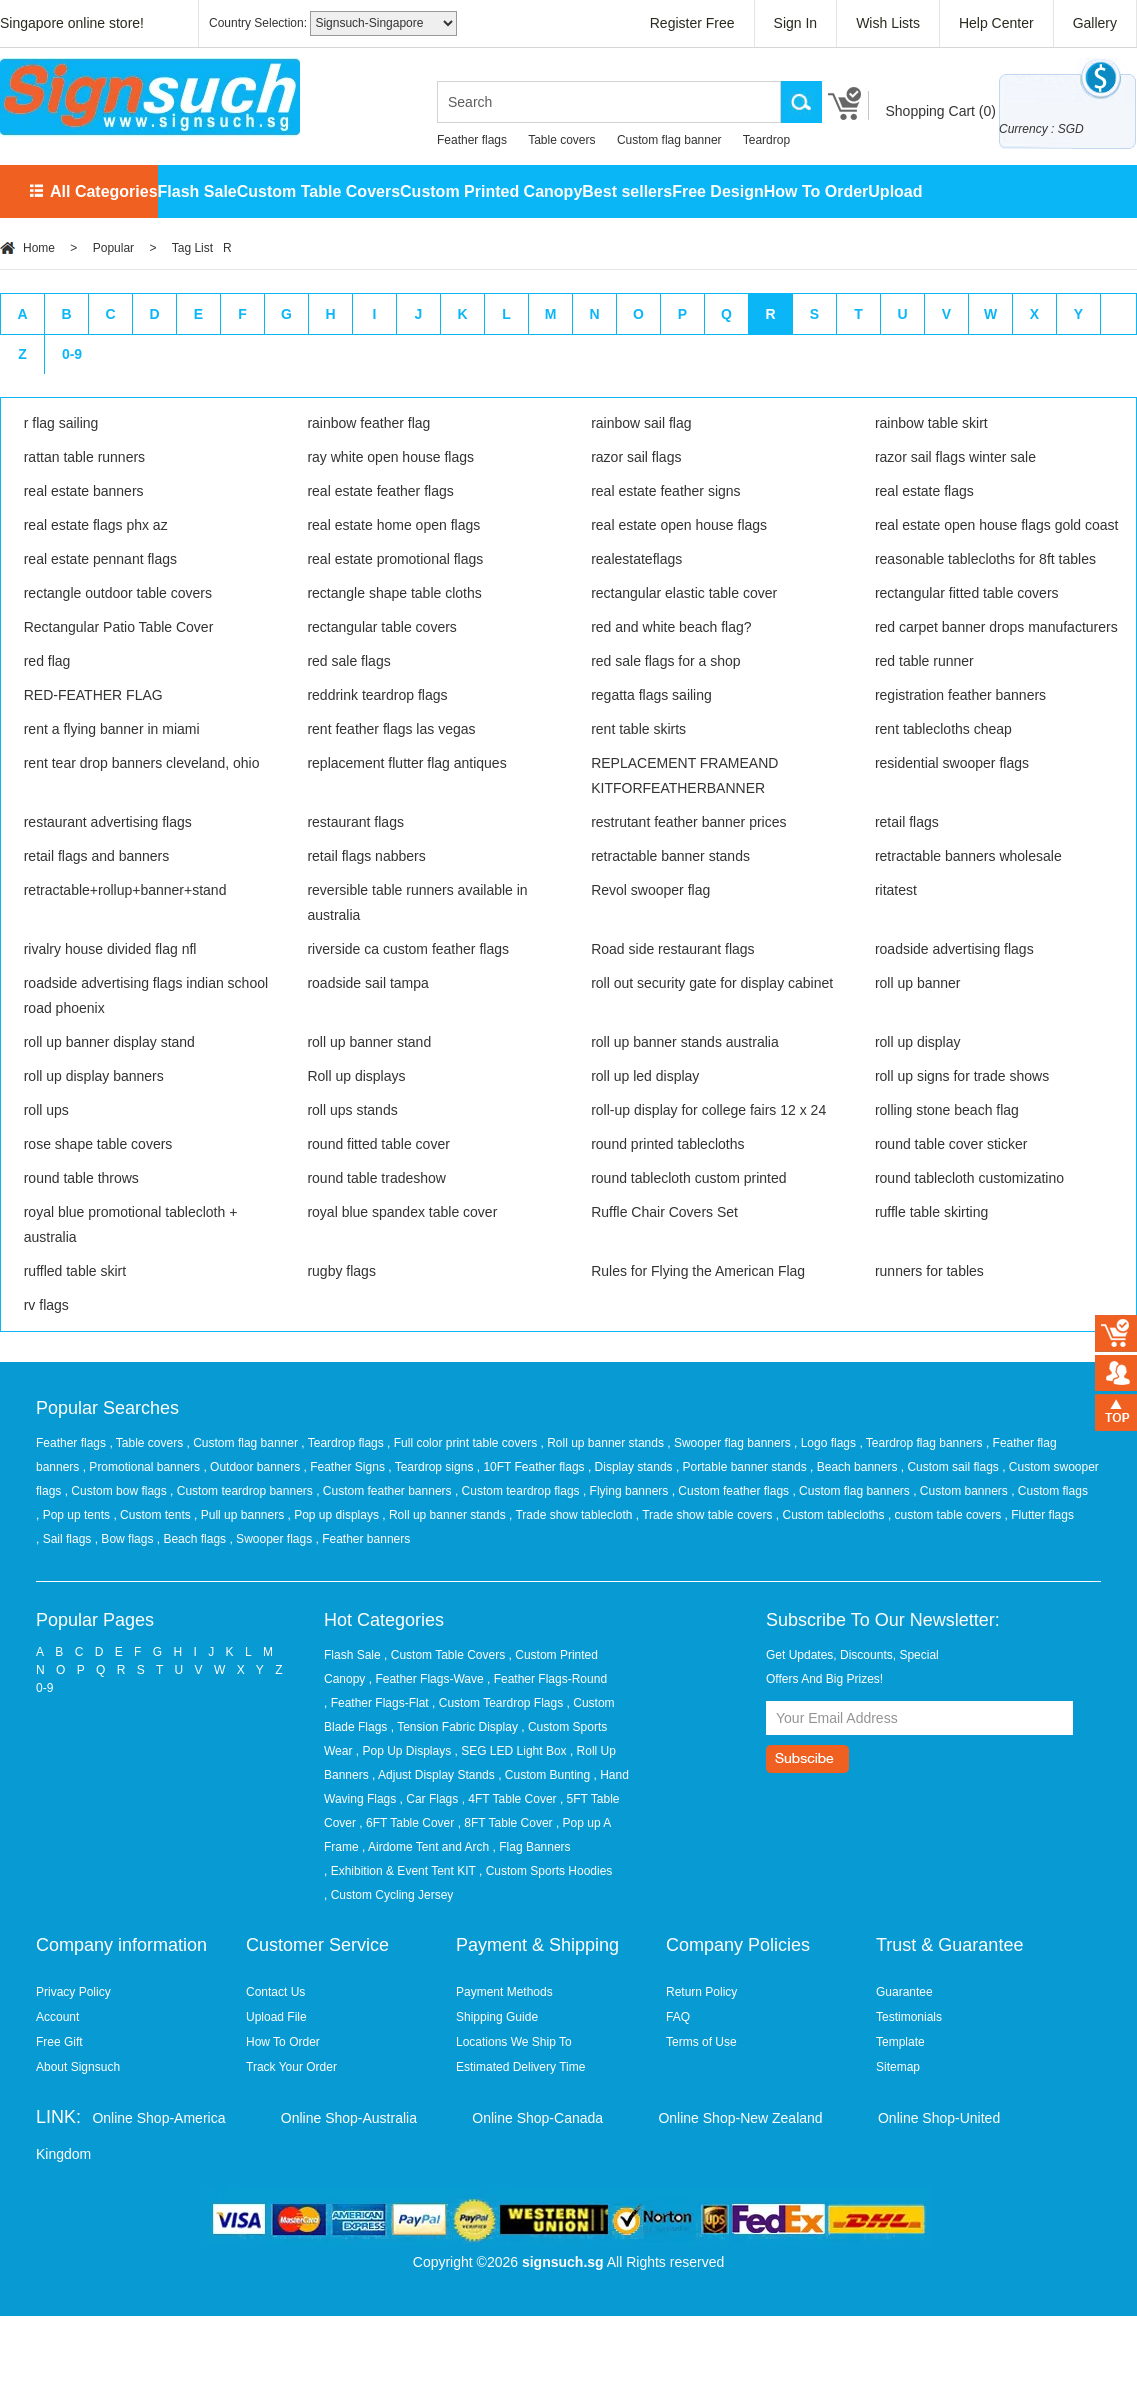 The image size is (1137, 2391). I want to click on , Pop up tents, so click(74, 1515).